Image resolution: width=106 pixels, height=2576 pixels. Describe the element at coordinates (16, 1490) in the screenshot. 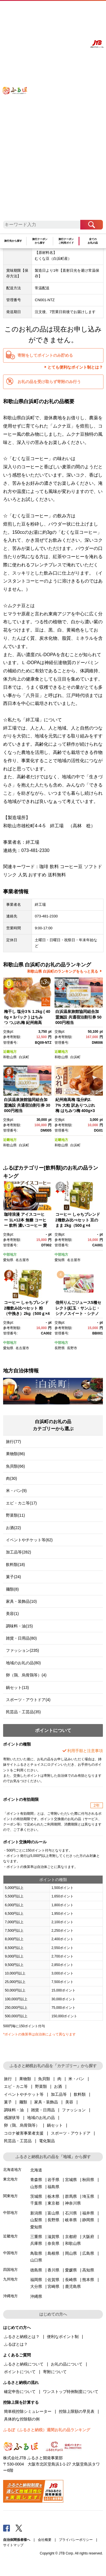

I see `米・パン(9)` at that location.